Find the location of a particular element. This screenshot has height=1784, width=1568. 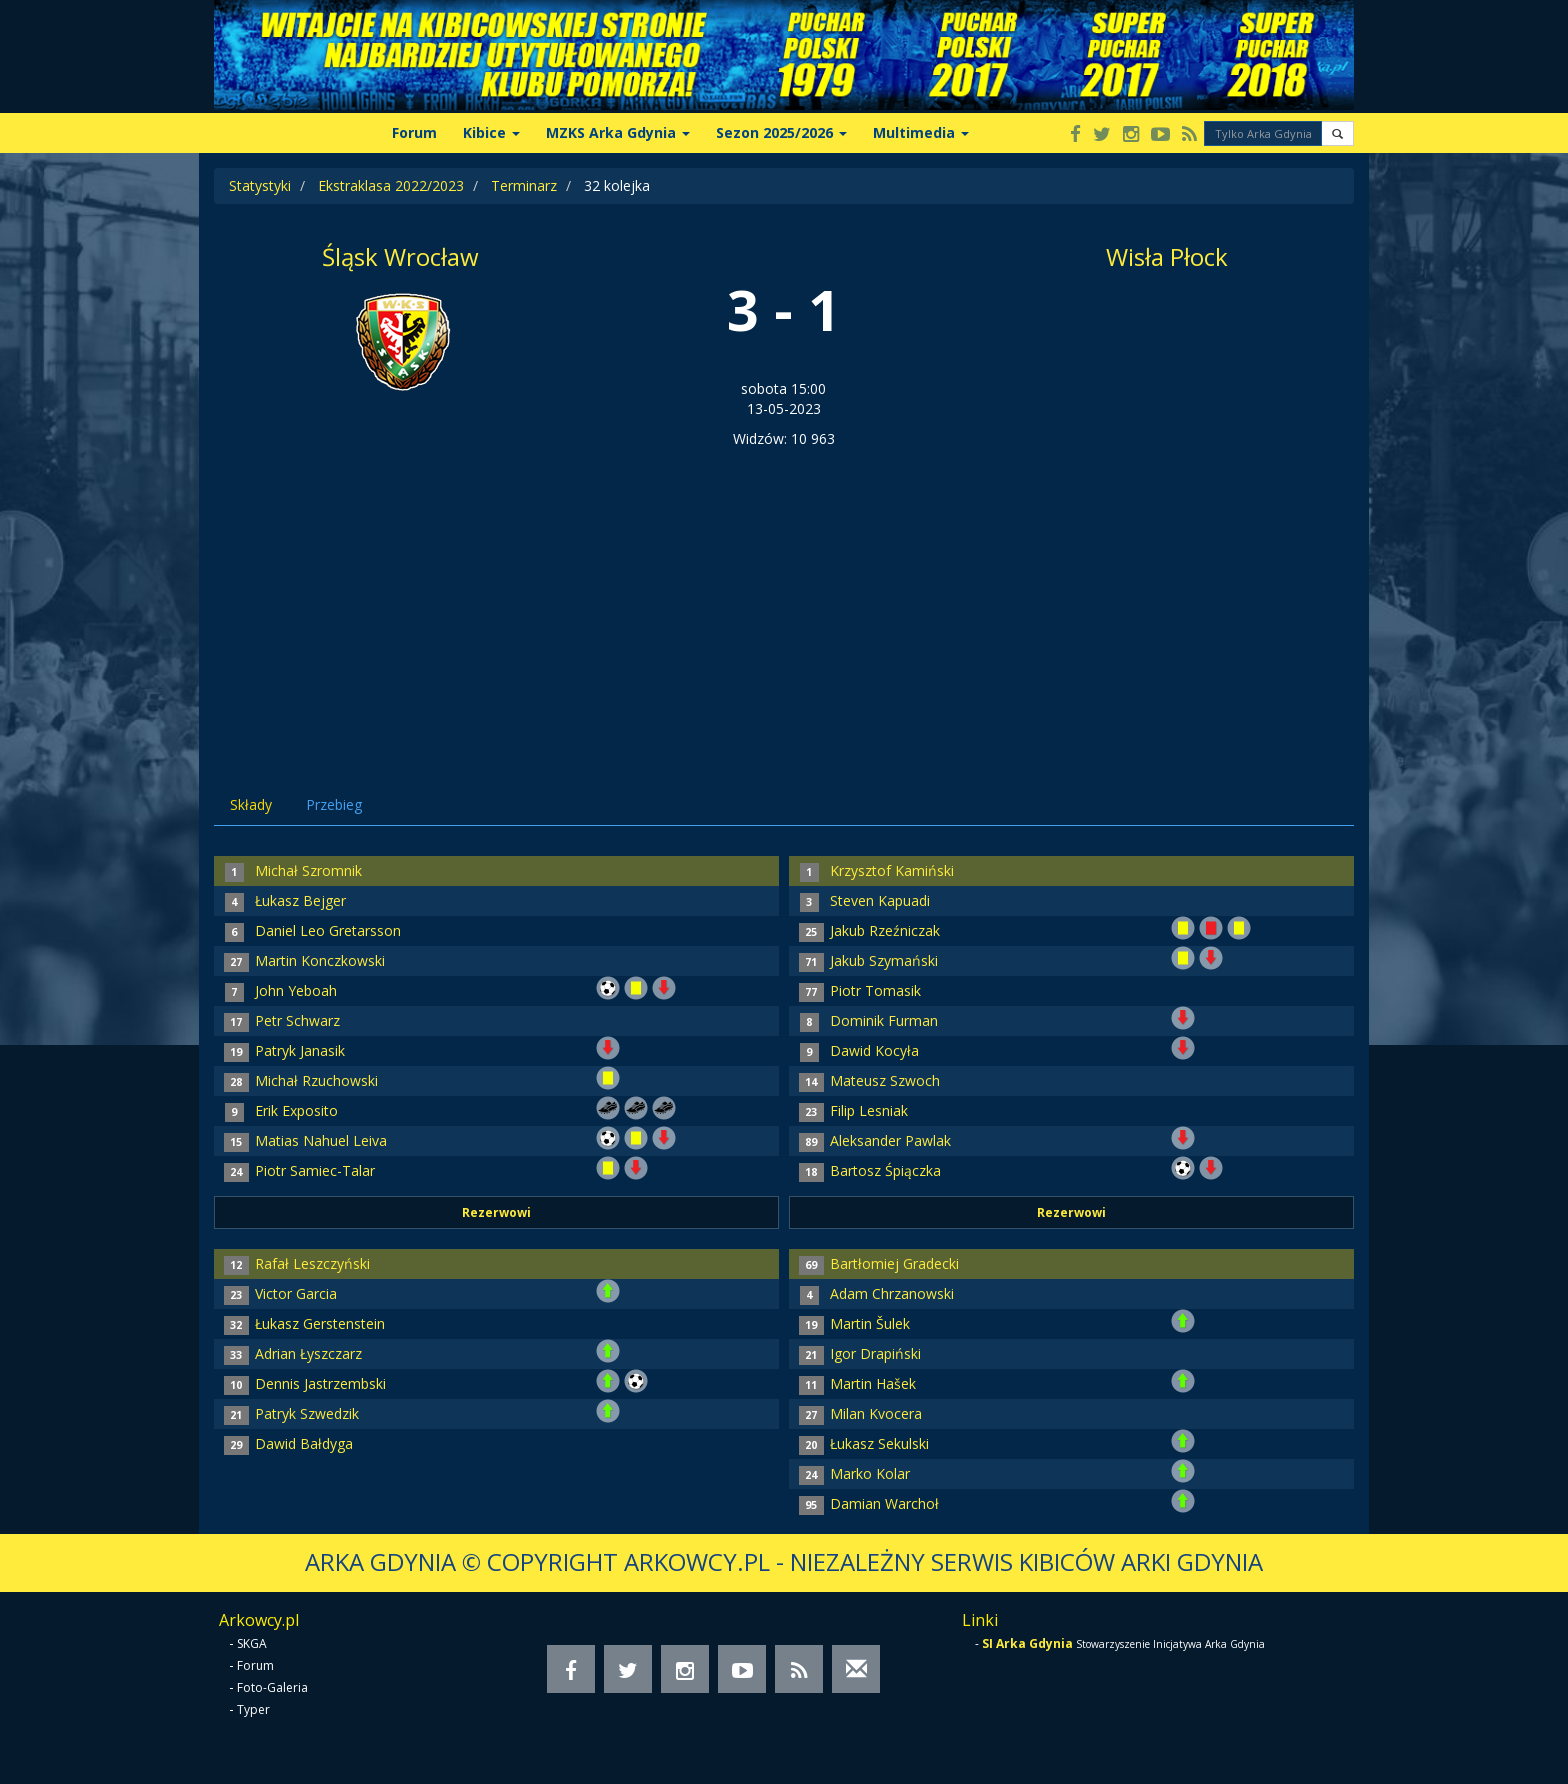

Piotr Tomasik is located at coordinates (875, 990).